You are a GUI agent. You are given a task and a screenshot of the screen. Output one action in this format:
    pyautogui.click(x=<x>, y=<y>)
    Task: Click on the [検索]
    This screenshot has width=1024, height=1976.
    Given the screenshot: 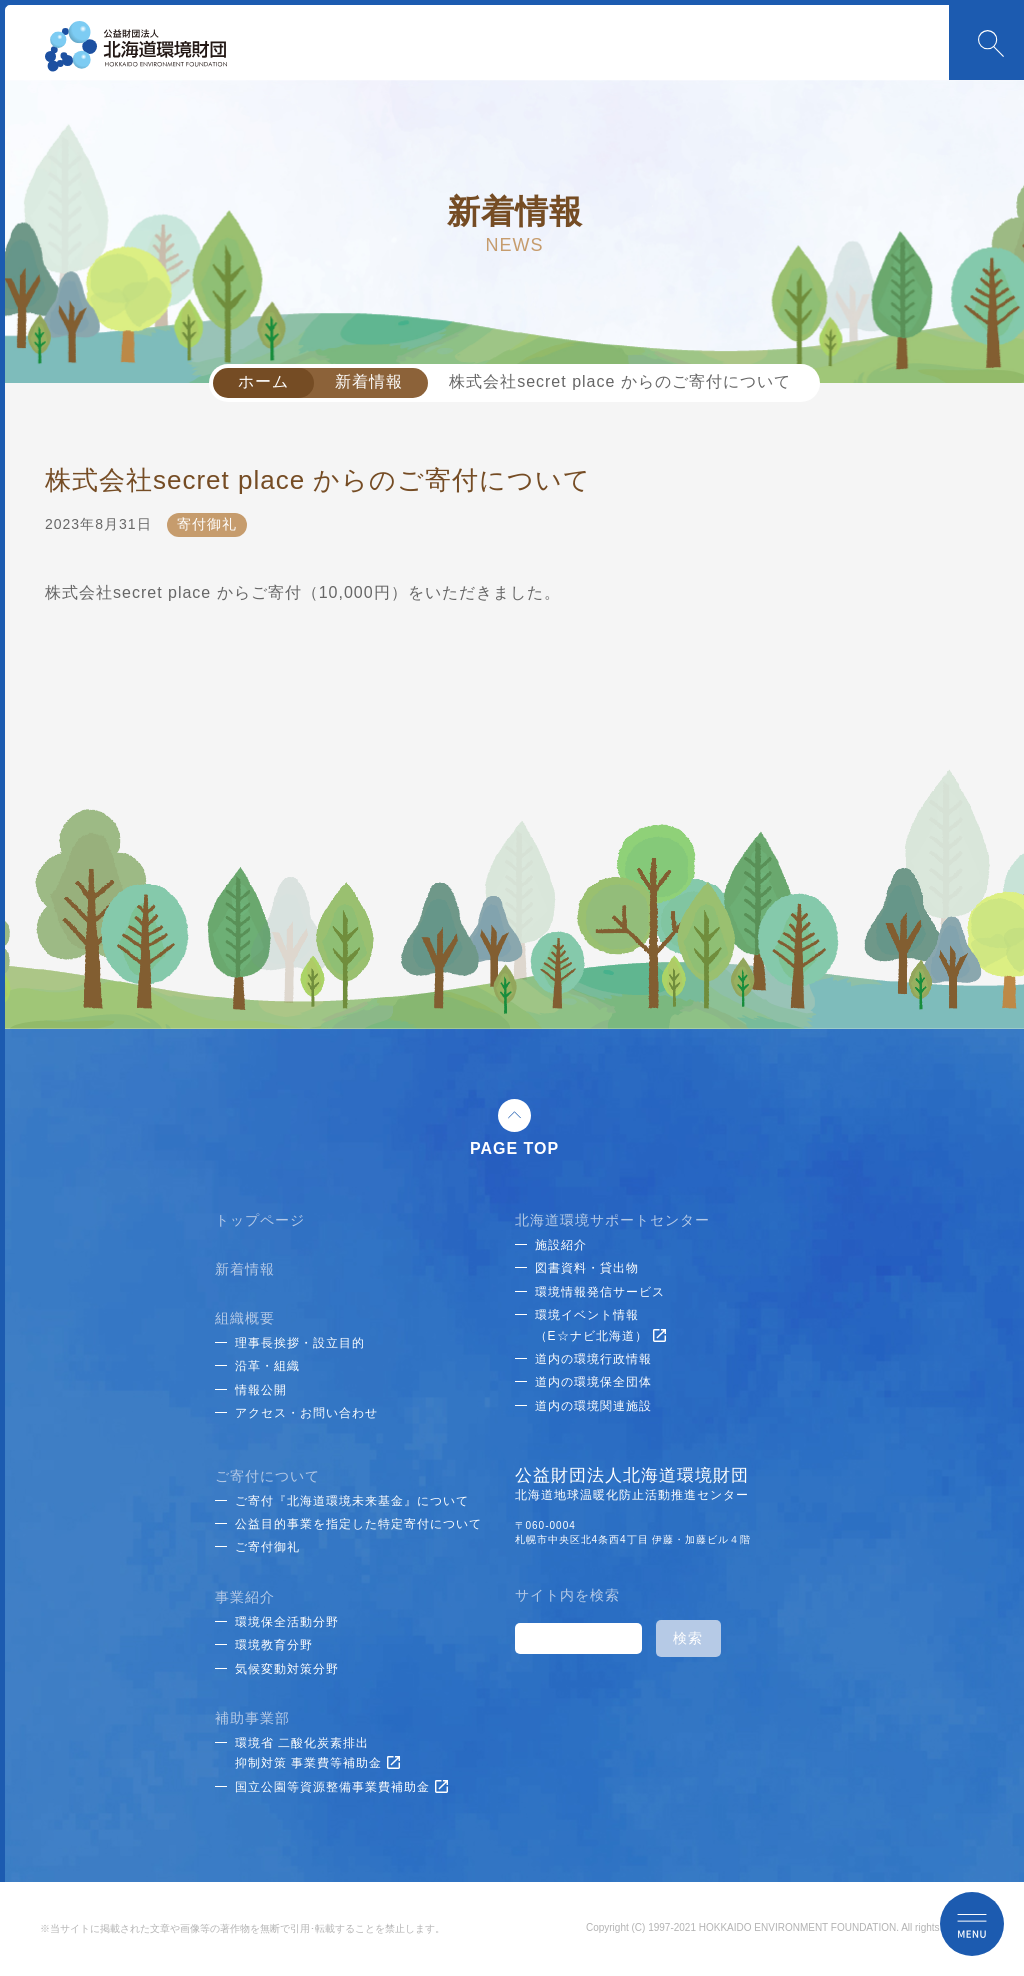 What is the action you would take?
    pyautogui.click(x=576, y=1639)
    